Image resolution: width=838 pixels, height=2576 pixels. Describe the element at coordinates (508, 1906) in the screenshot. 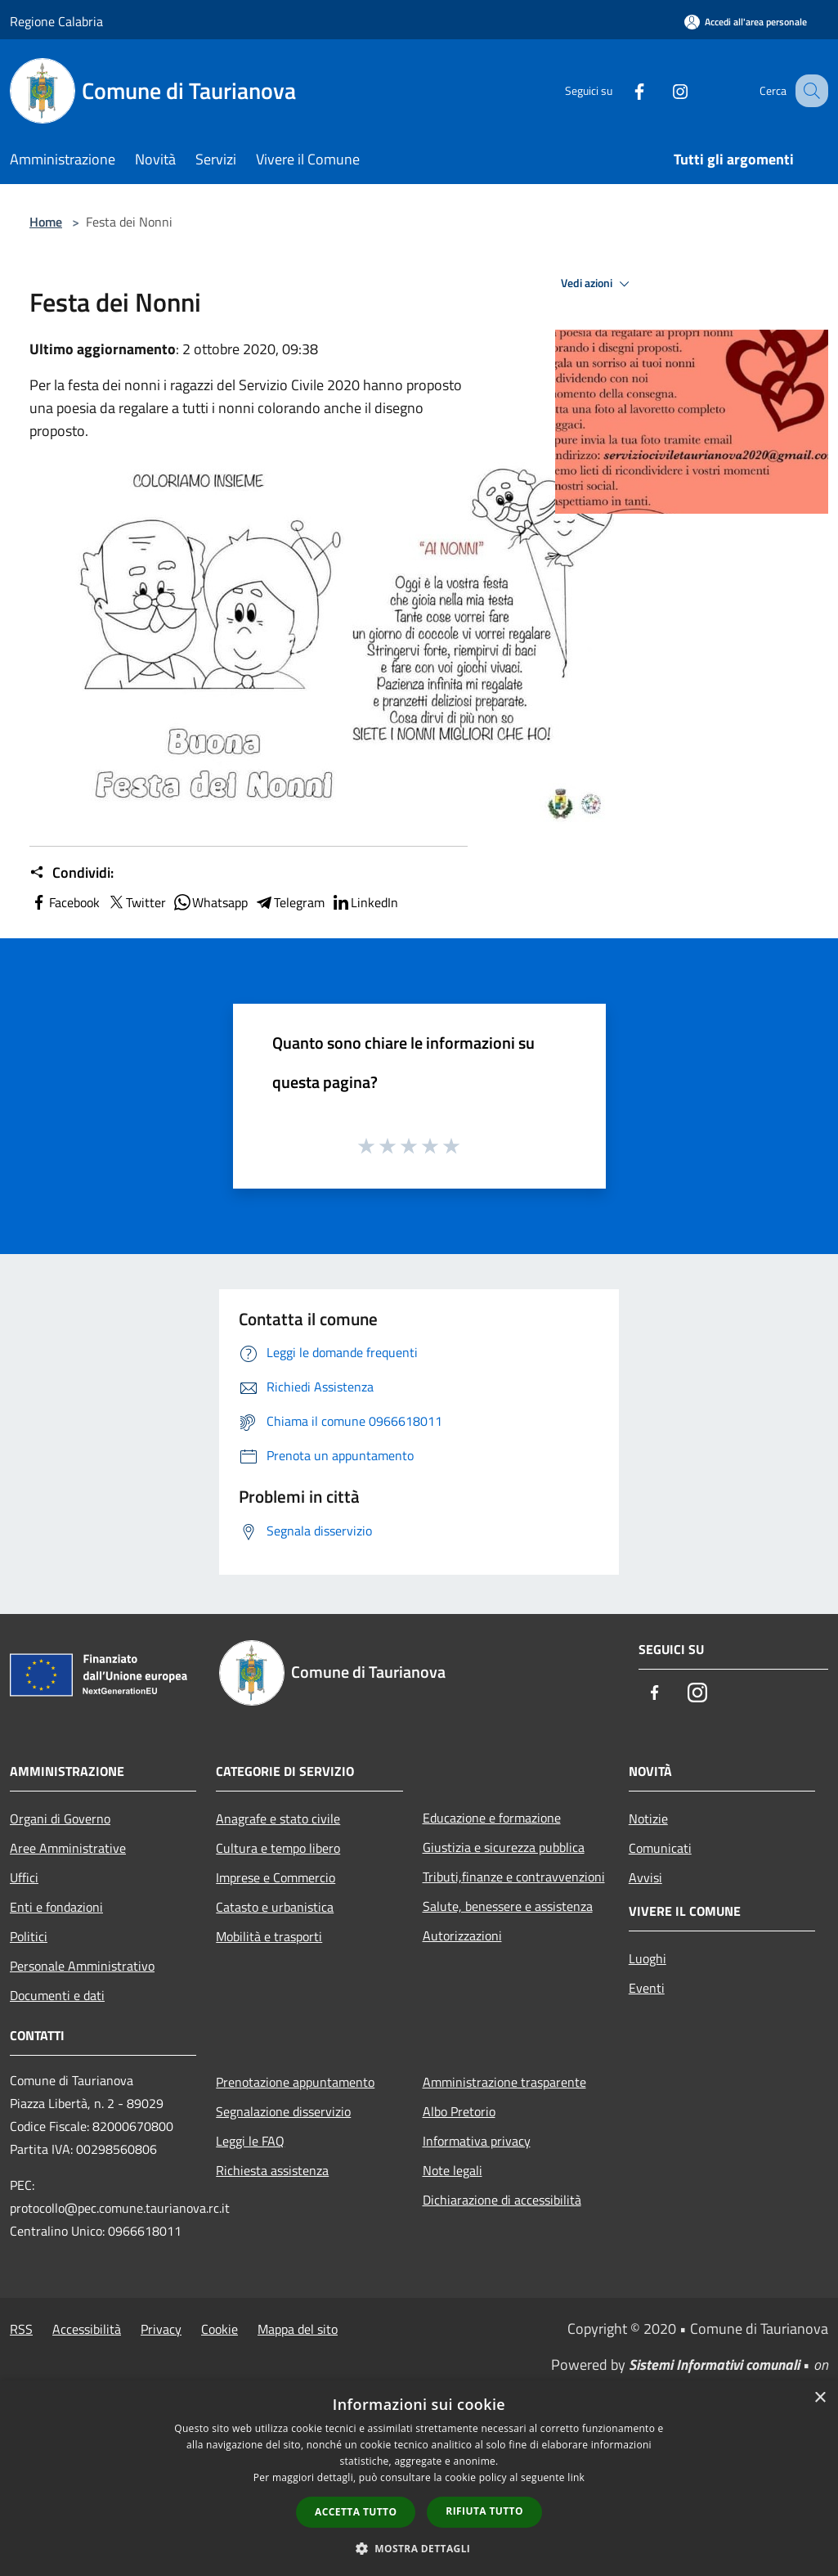

I see `Salute, benessere e assistenza` at that location.